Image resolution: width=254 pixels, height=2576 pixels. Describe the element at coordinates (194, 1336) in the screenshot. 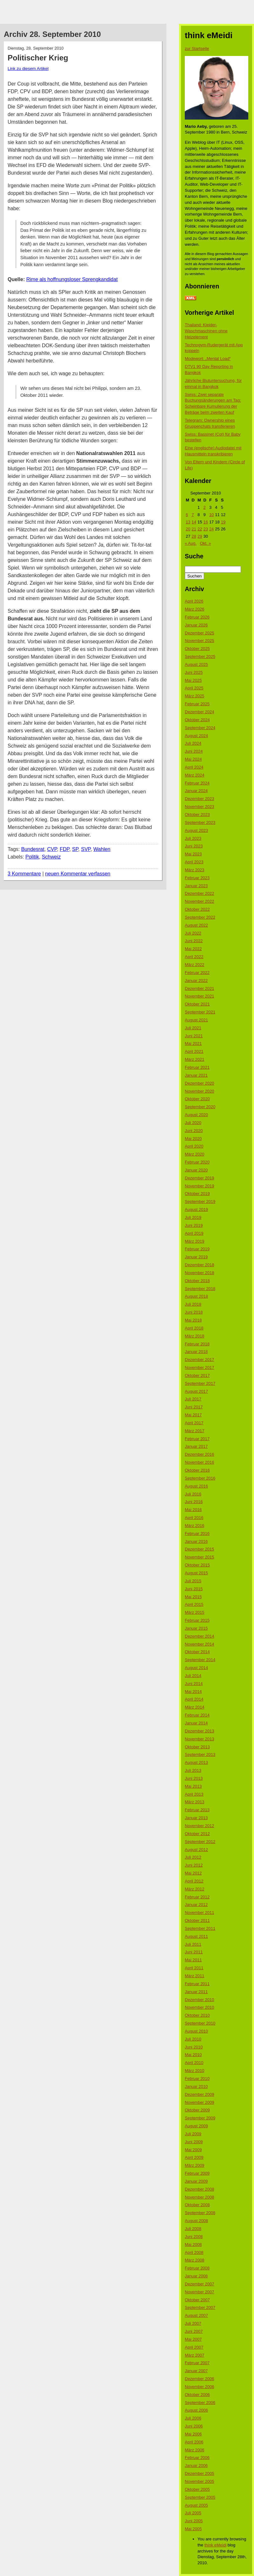

I see `März 2018` at that location.